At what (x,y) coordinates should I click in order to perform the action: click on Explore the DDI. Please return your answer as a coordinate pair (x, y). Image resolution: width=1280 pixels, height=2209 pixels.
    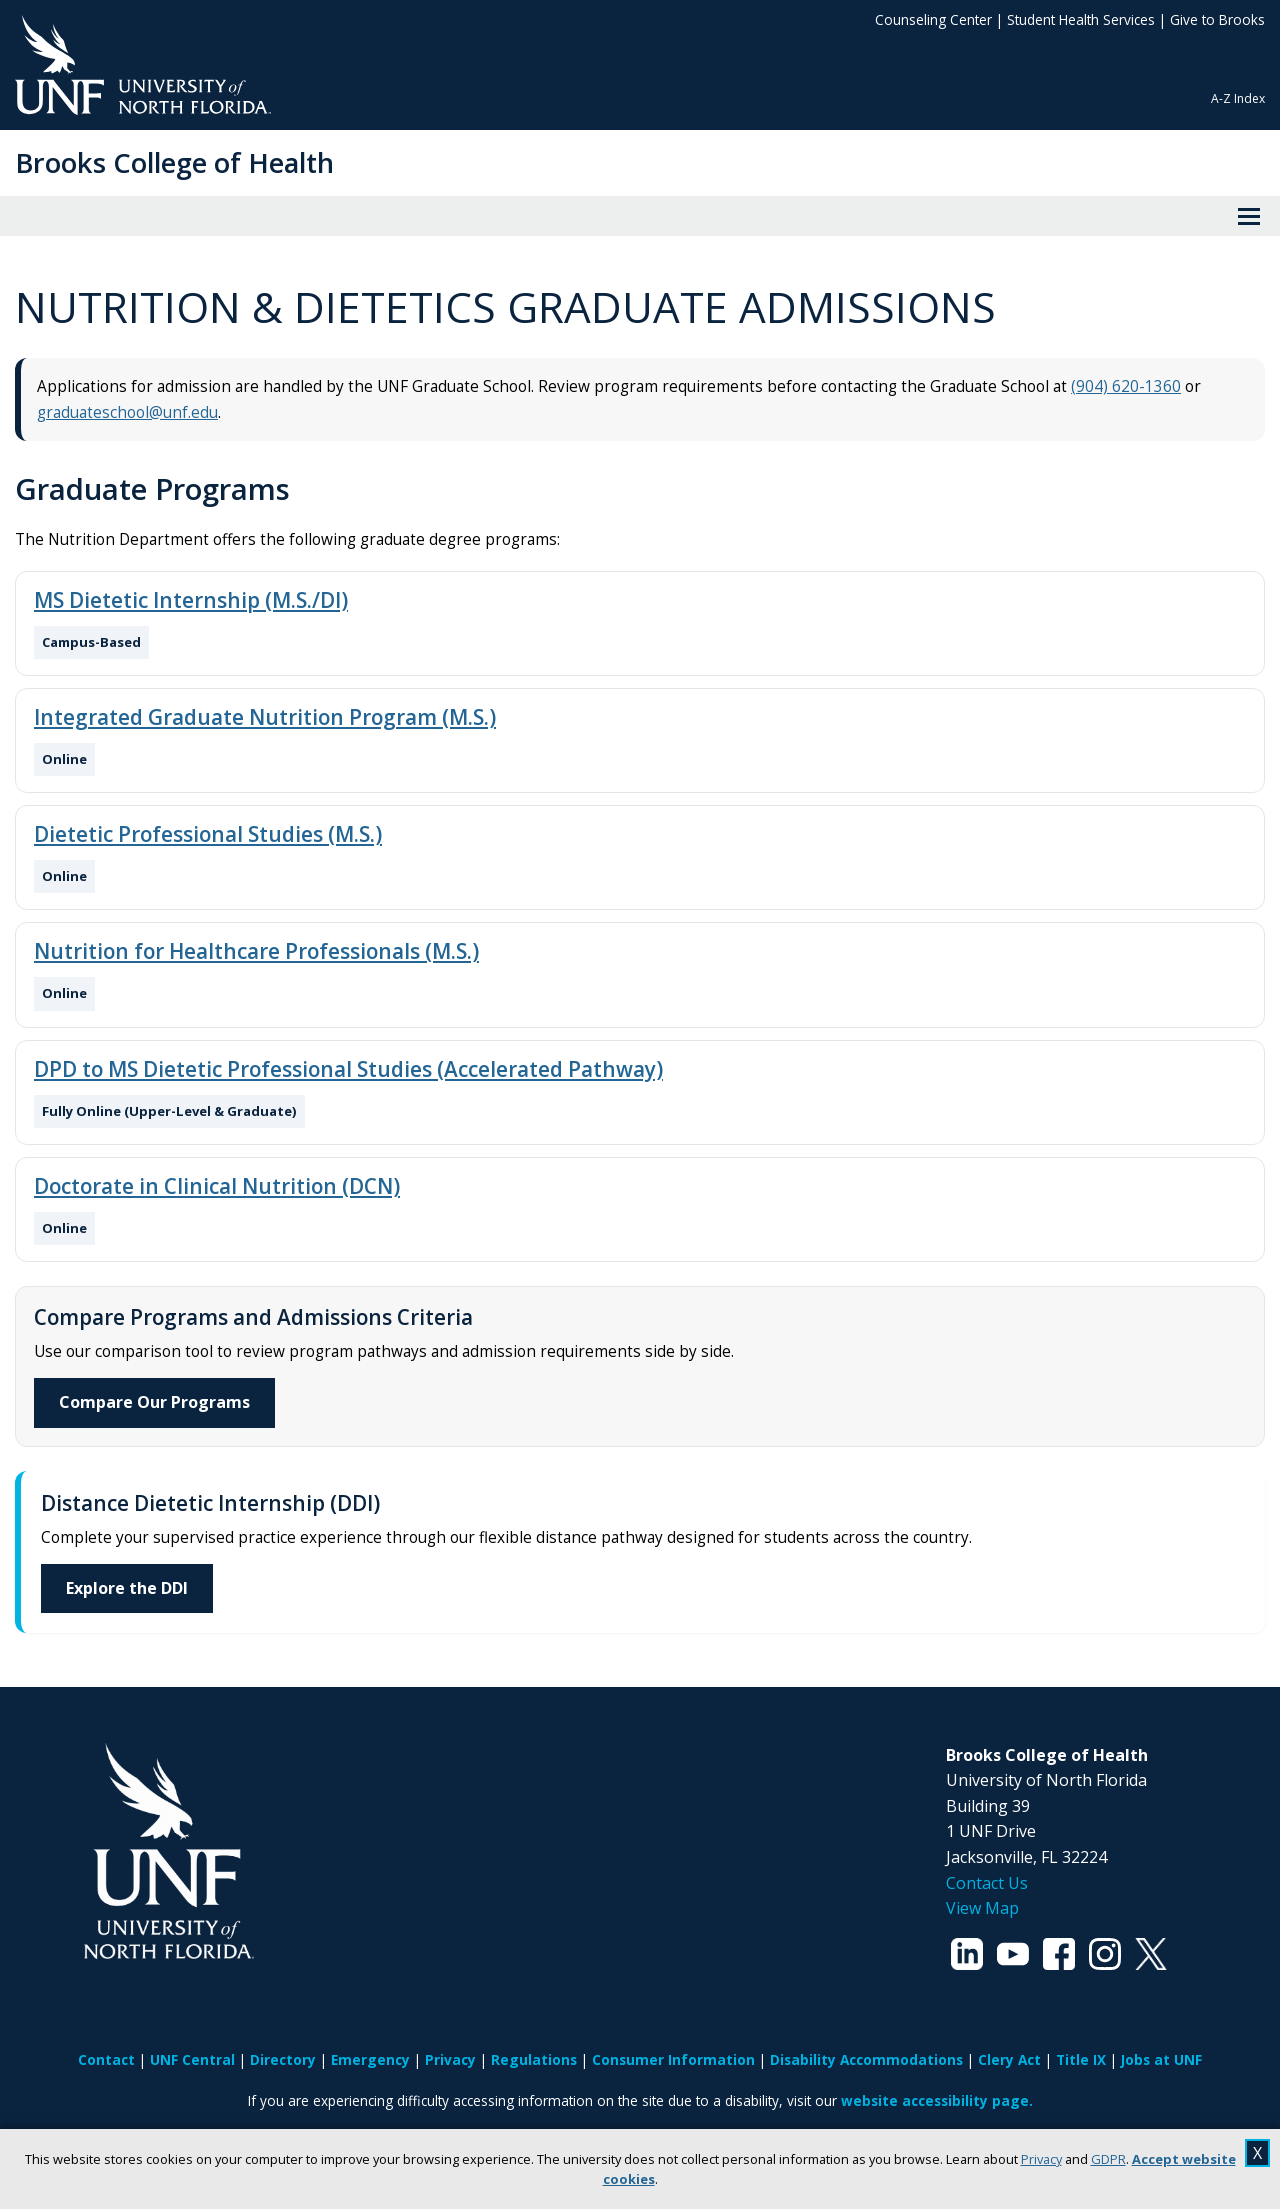
    Looking at the image, I should click on (127, 1588).